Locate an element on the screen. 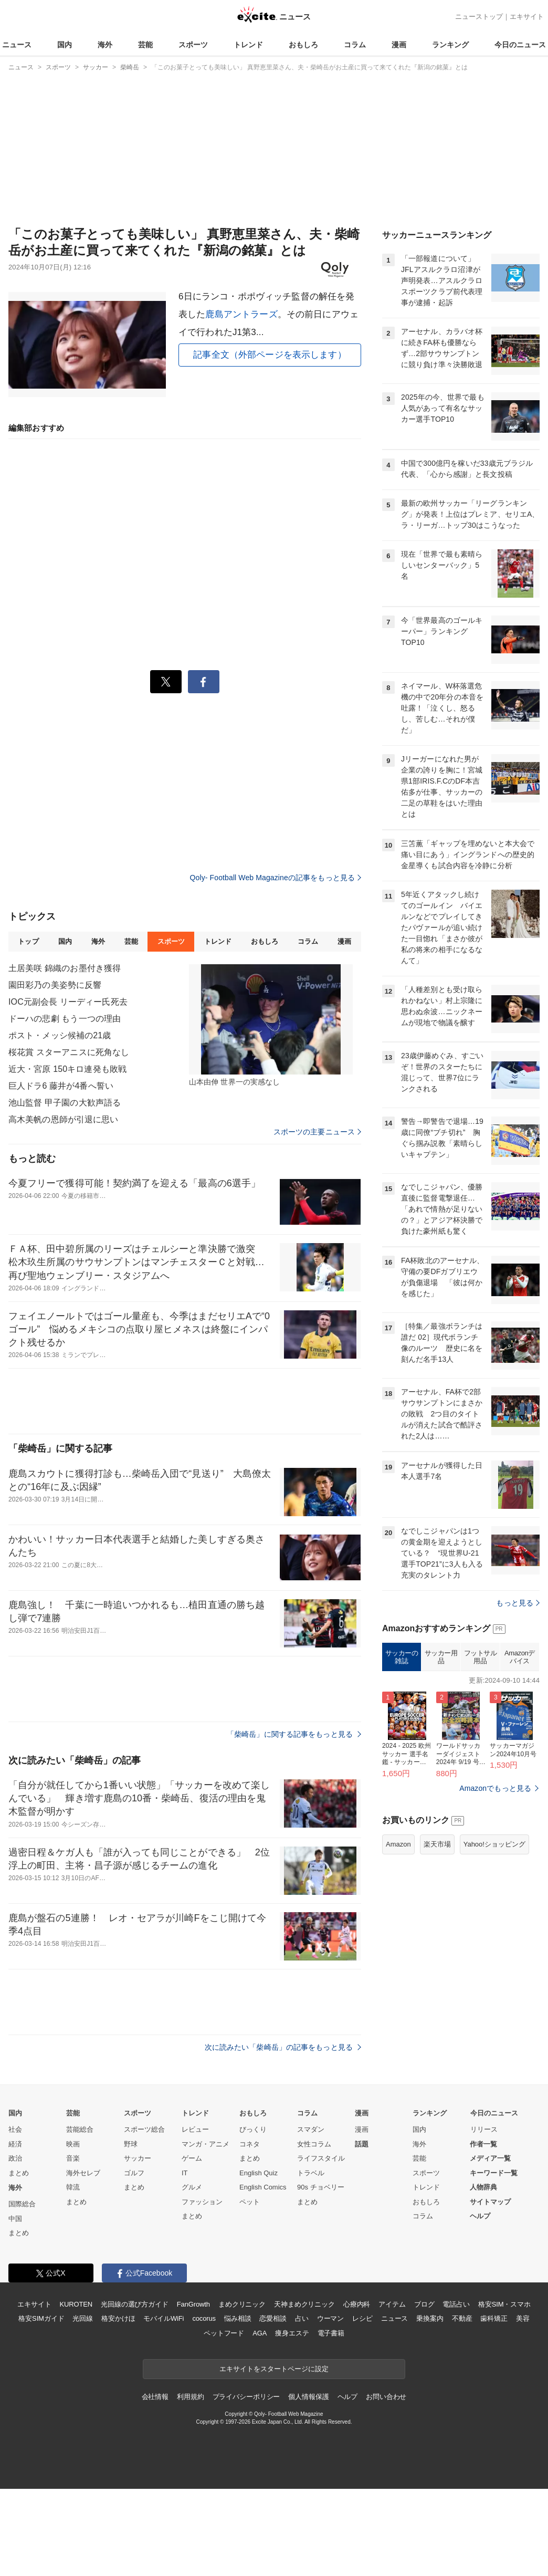 The height and width of the screenshot is (2576, 548). キーワード一覧 is located at coordinates (494, 2173).